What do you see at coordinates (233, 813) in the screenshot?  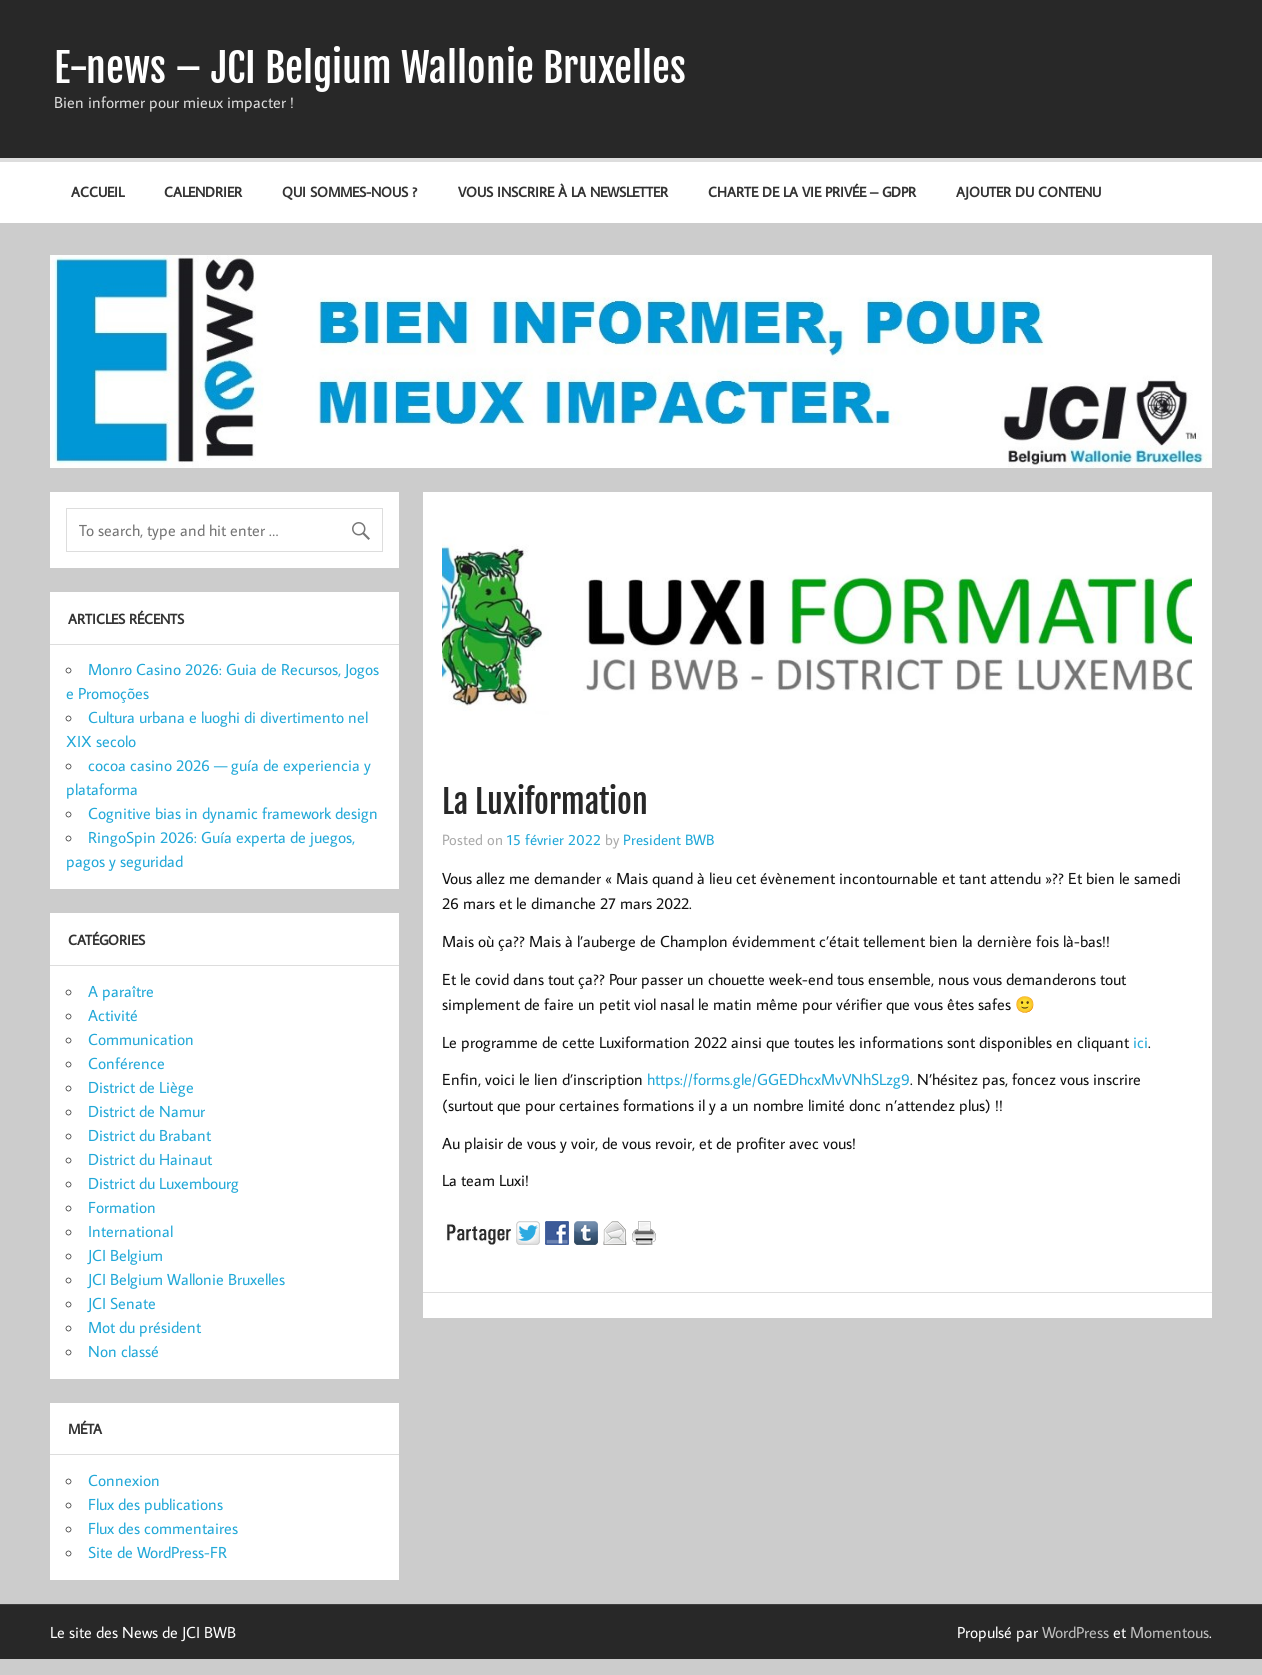 I see `Cognitive bias in dynamic framework design` at bounding box center [233, 813].